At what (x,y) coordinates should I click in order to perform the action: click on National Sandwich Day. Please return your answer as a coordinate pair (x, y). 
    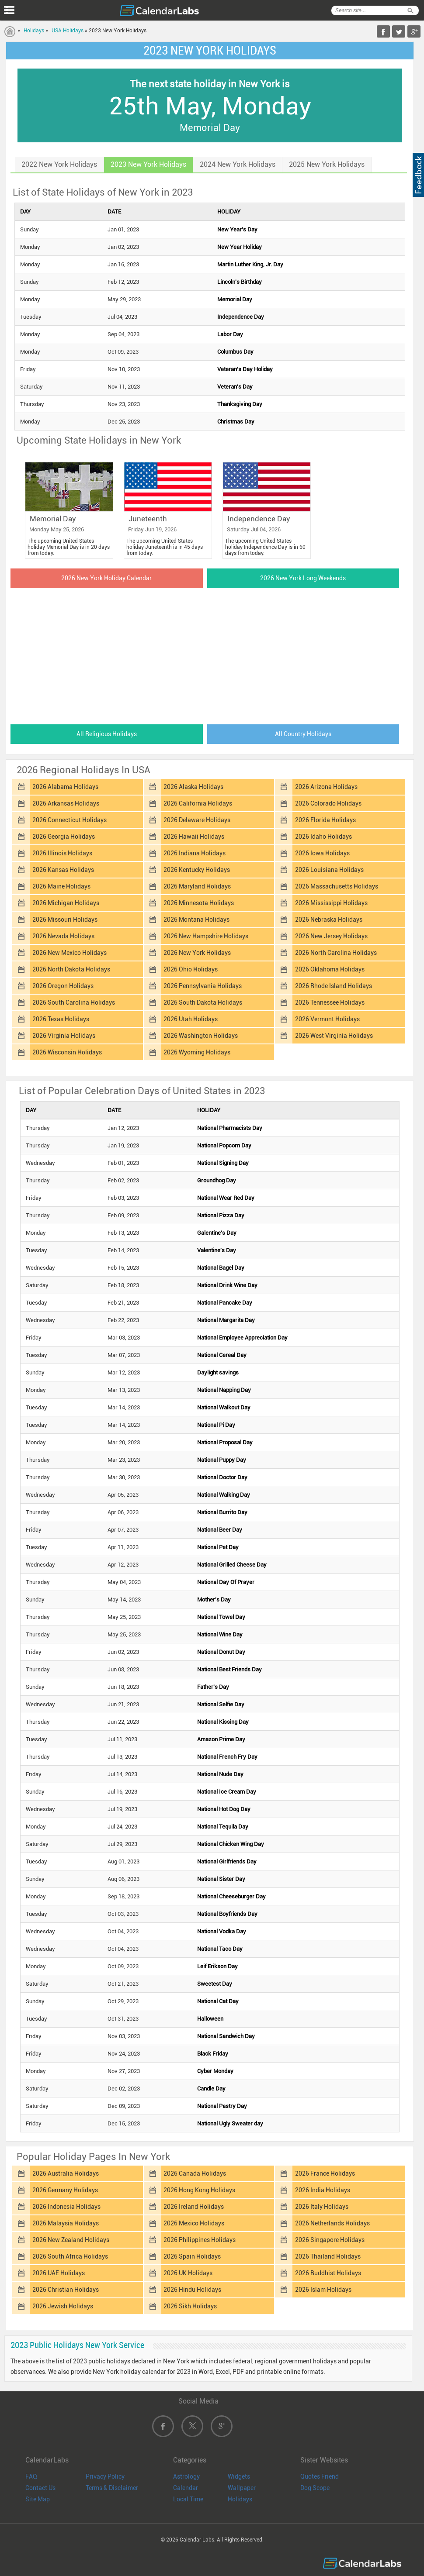
    Looking at the image, I should click on (226, 2036).